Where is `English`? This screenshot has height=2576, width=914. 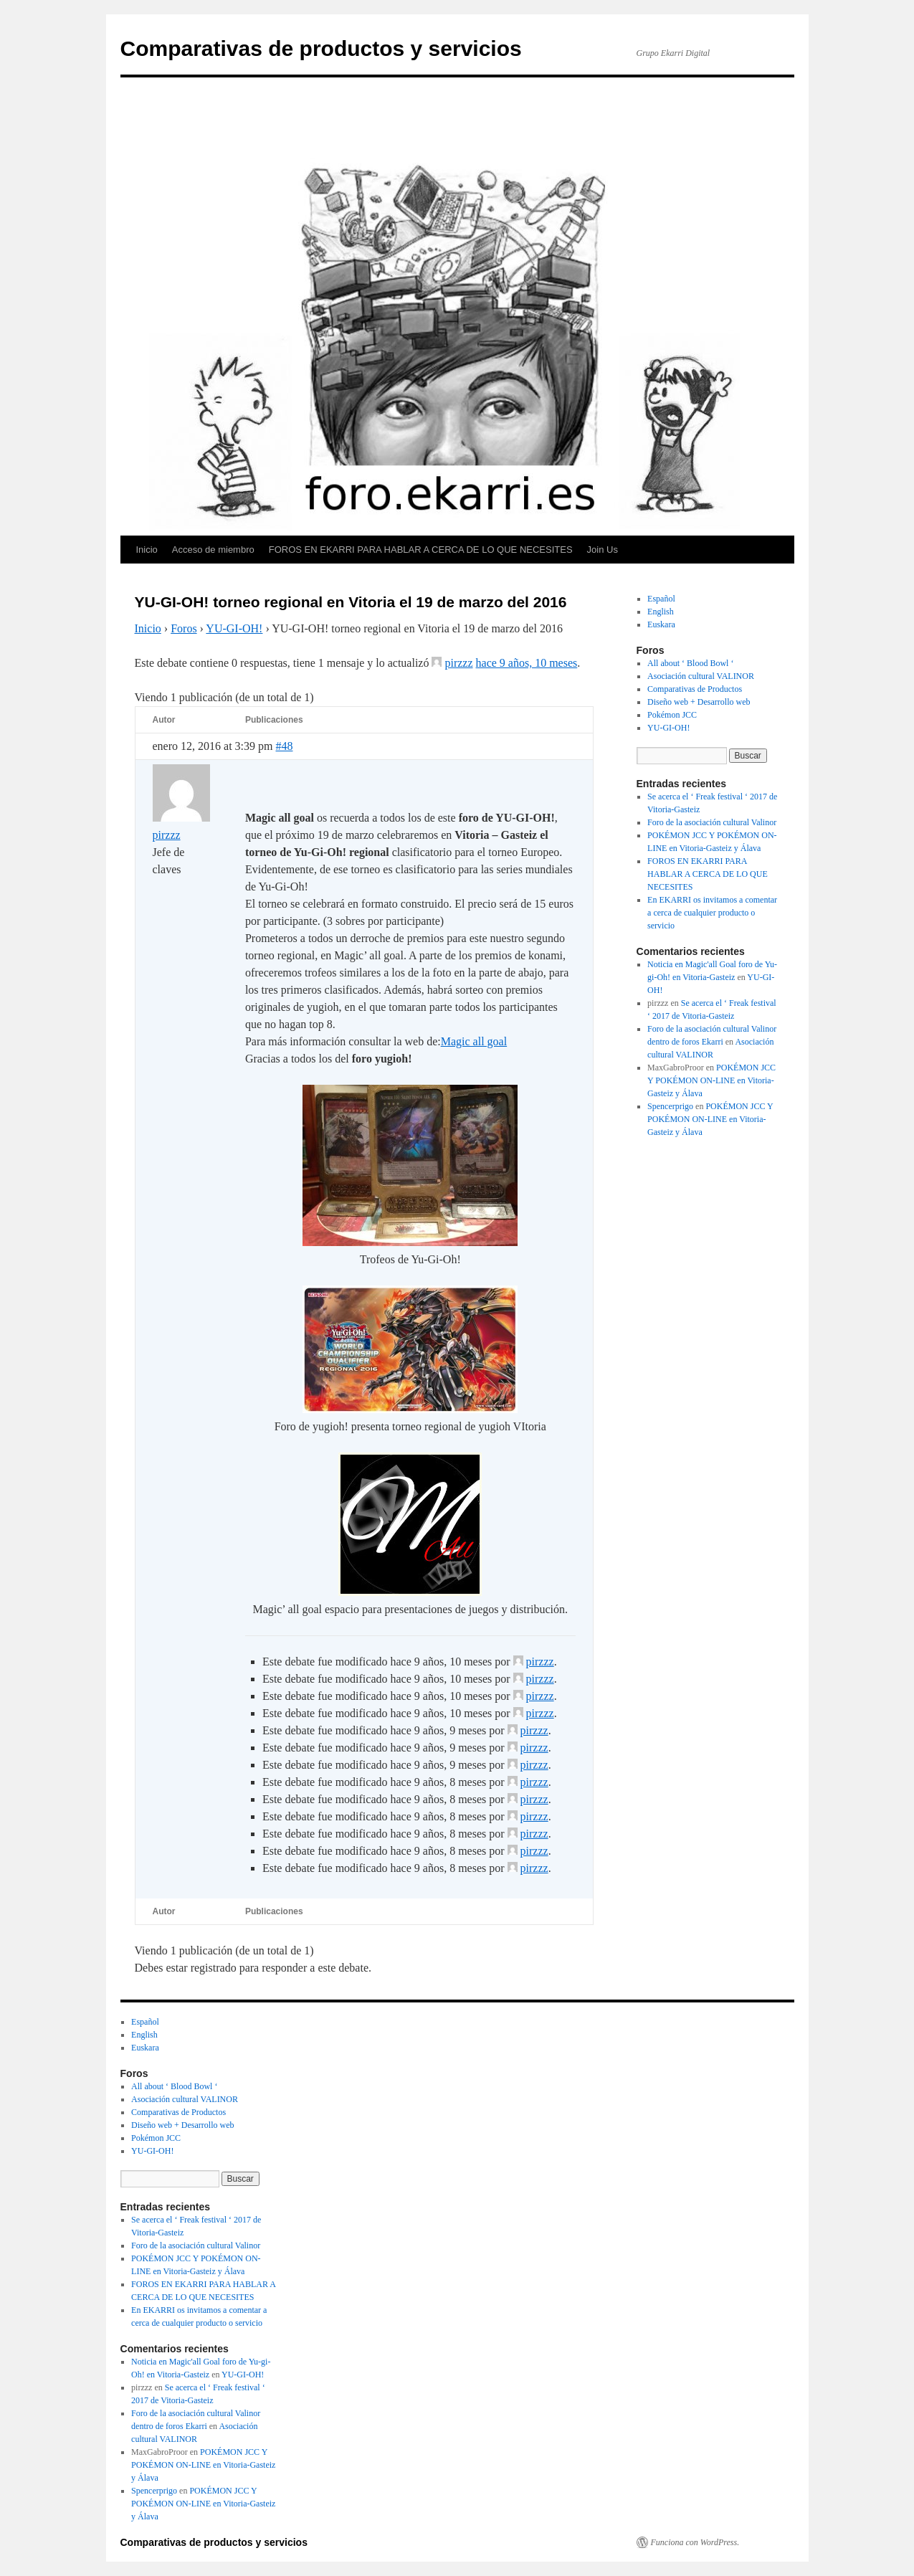 English is located at coordinates (660, 612).